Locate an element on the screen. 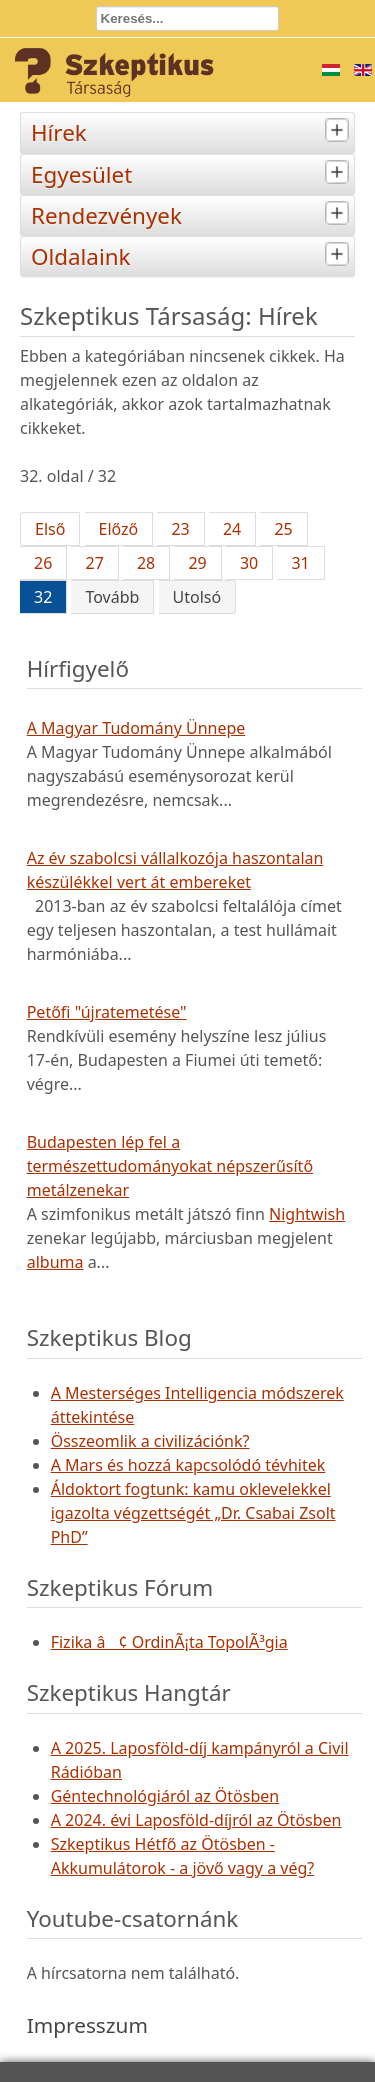 This screenshot has width=375, height=2082. 27 is located at coordinates (94, 563).